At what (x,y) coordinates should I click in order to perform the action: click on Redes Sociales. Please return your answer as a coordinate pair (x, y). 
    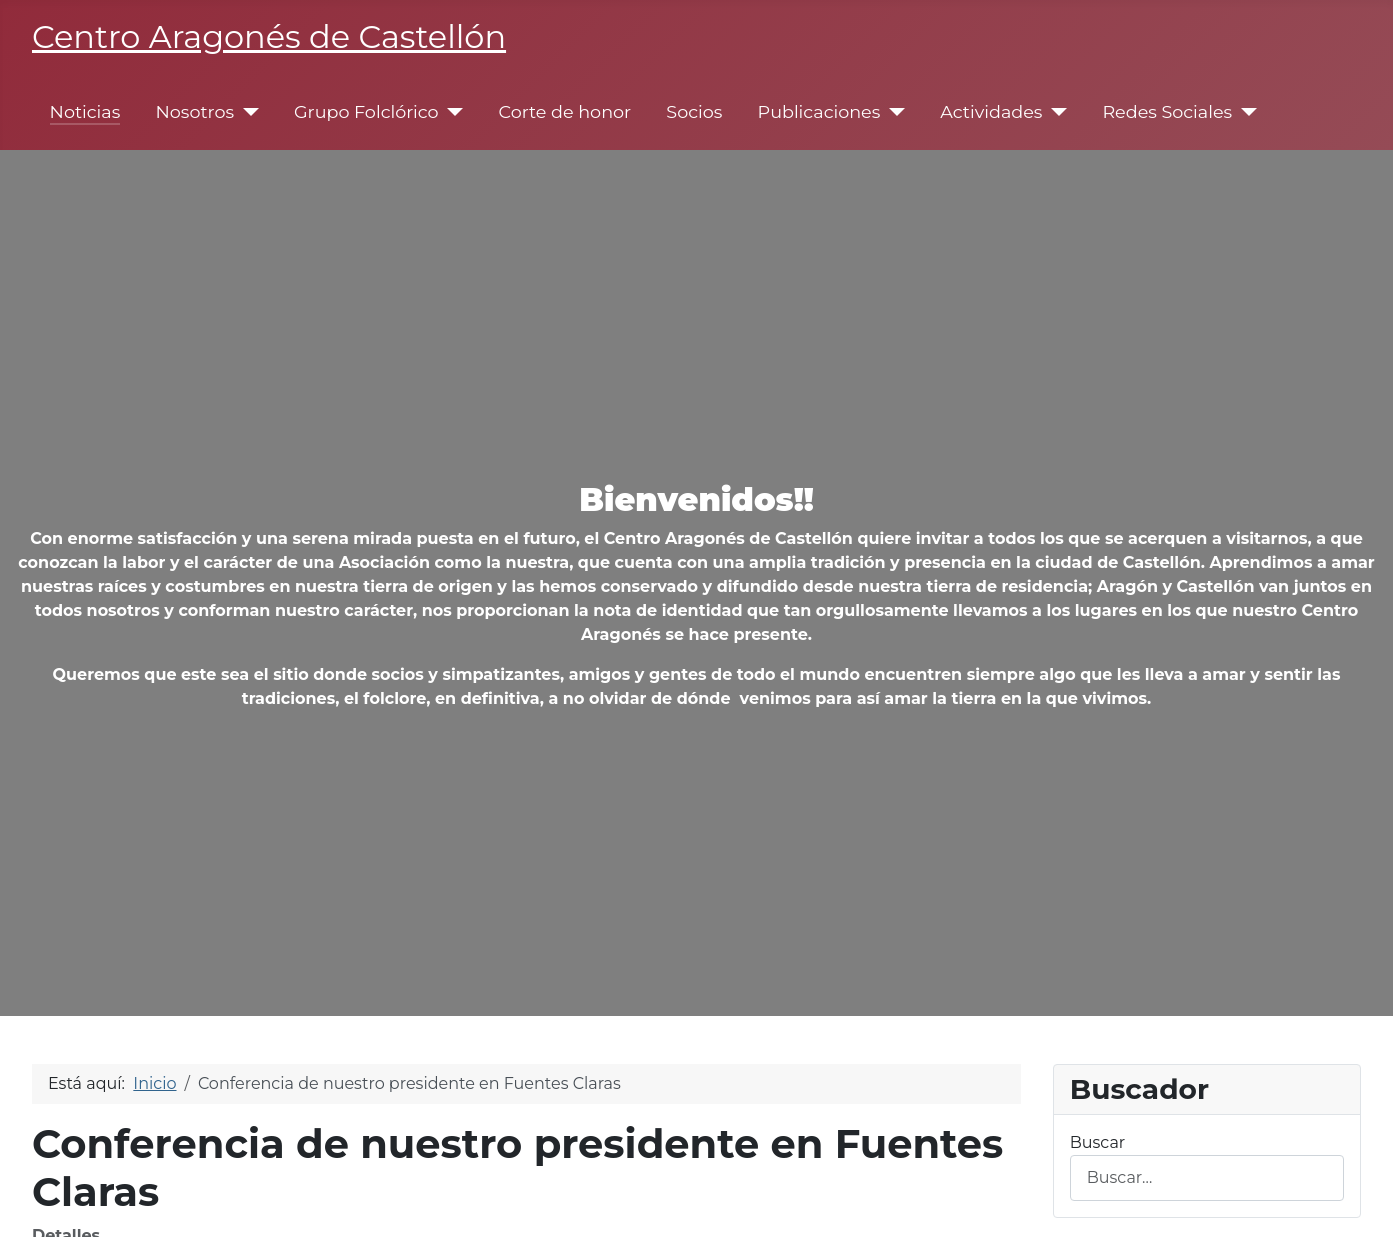
    Looking at the image, I should click on (1167, 111).